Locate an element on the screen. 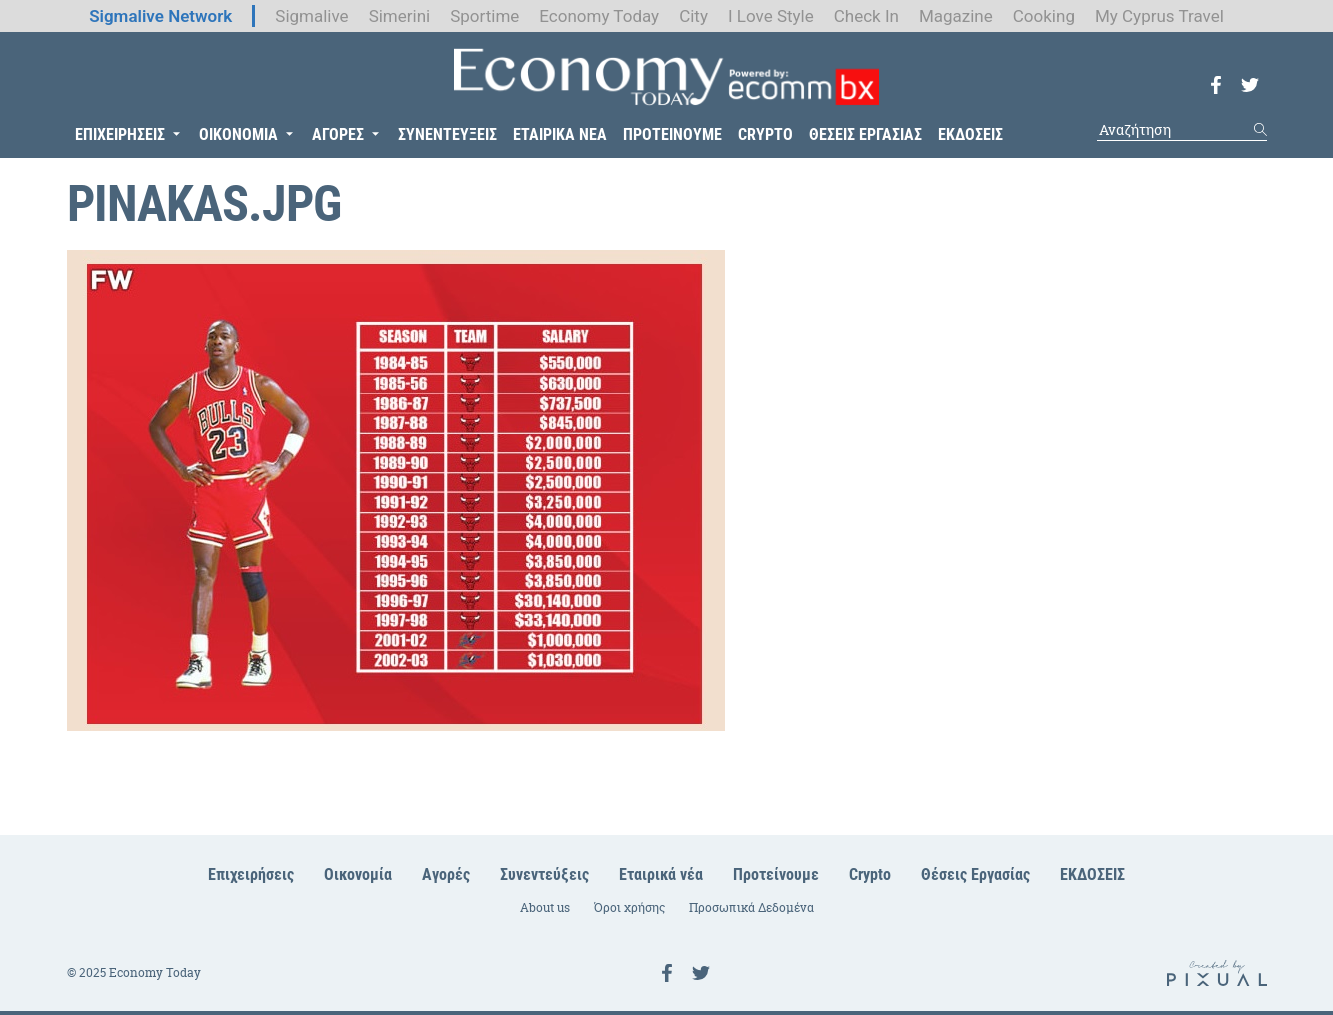 The image size is (1333, 1015). Simerini is located at coordinates (400, 16).